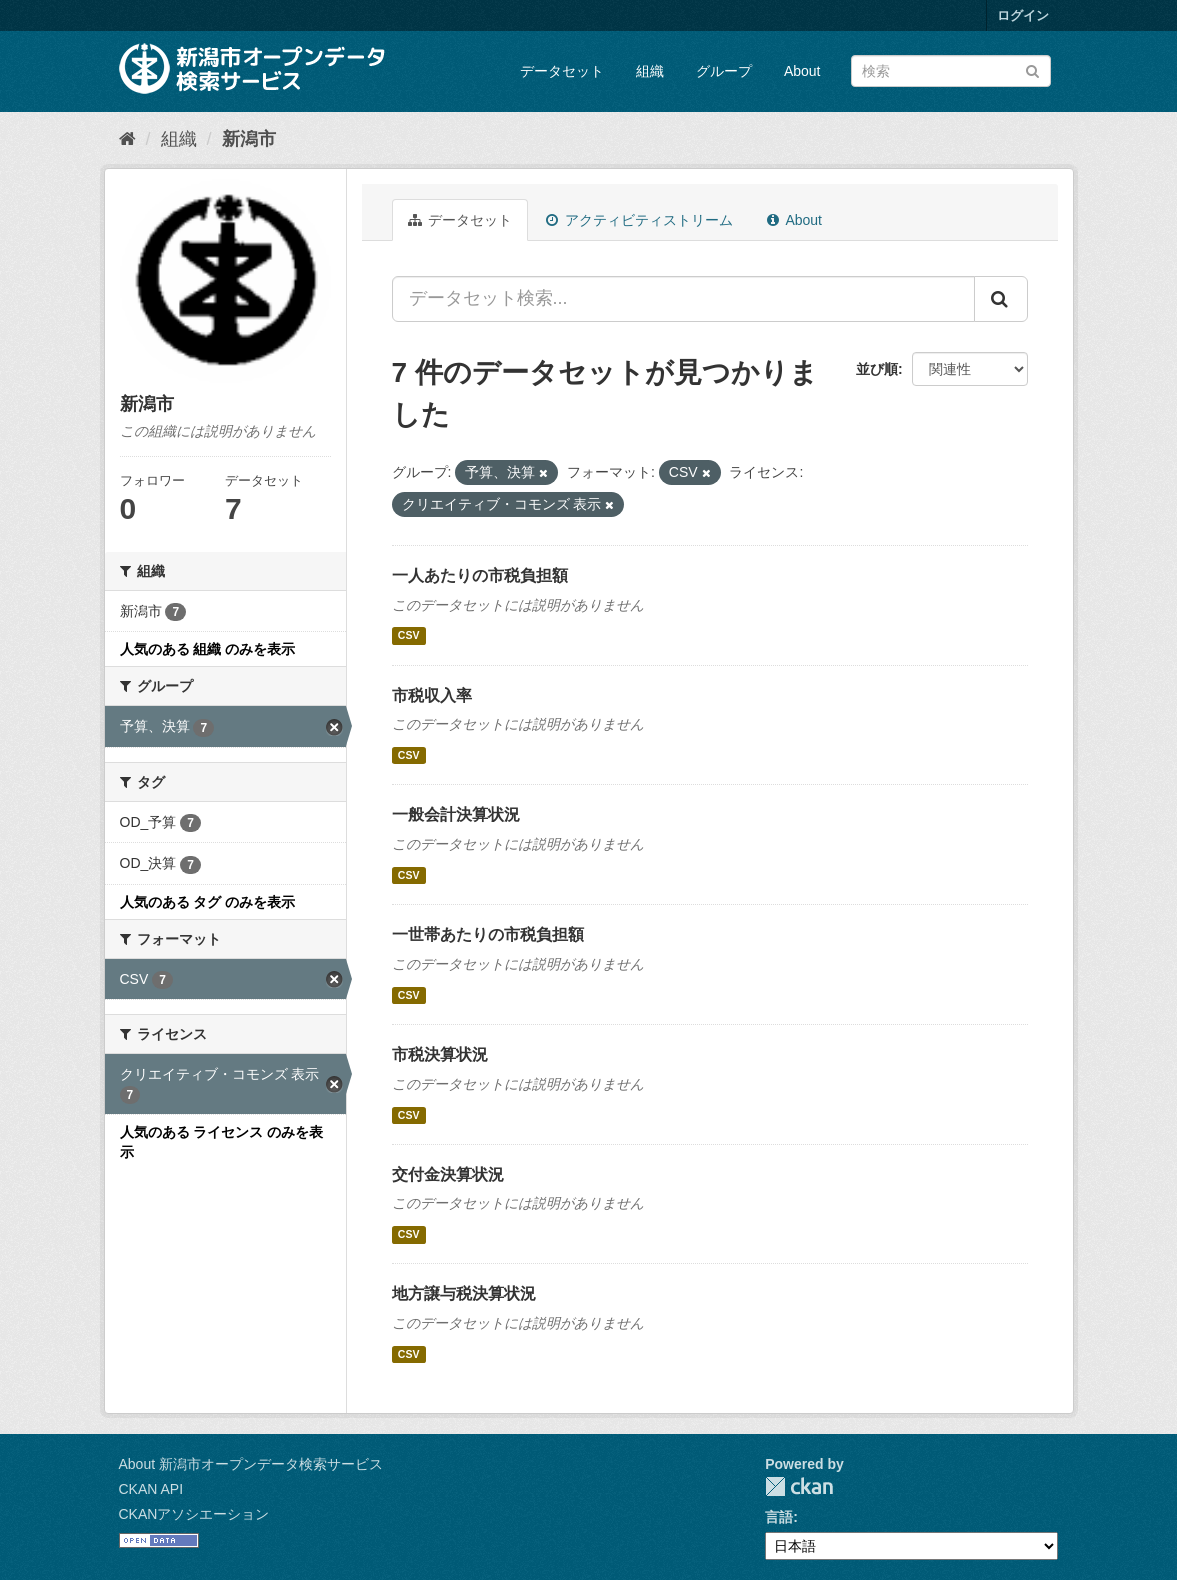  Describe the element at coordinates (208, 649) in the screenshot. I see `人気のある 組織 のみを表示` at that location.